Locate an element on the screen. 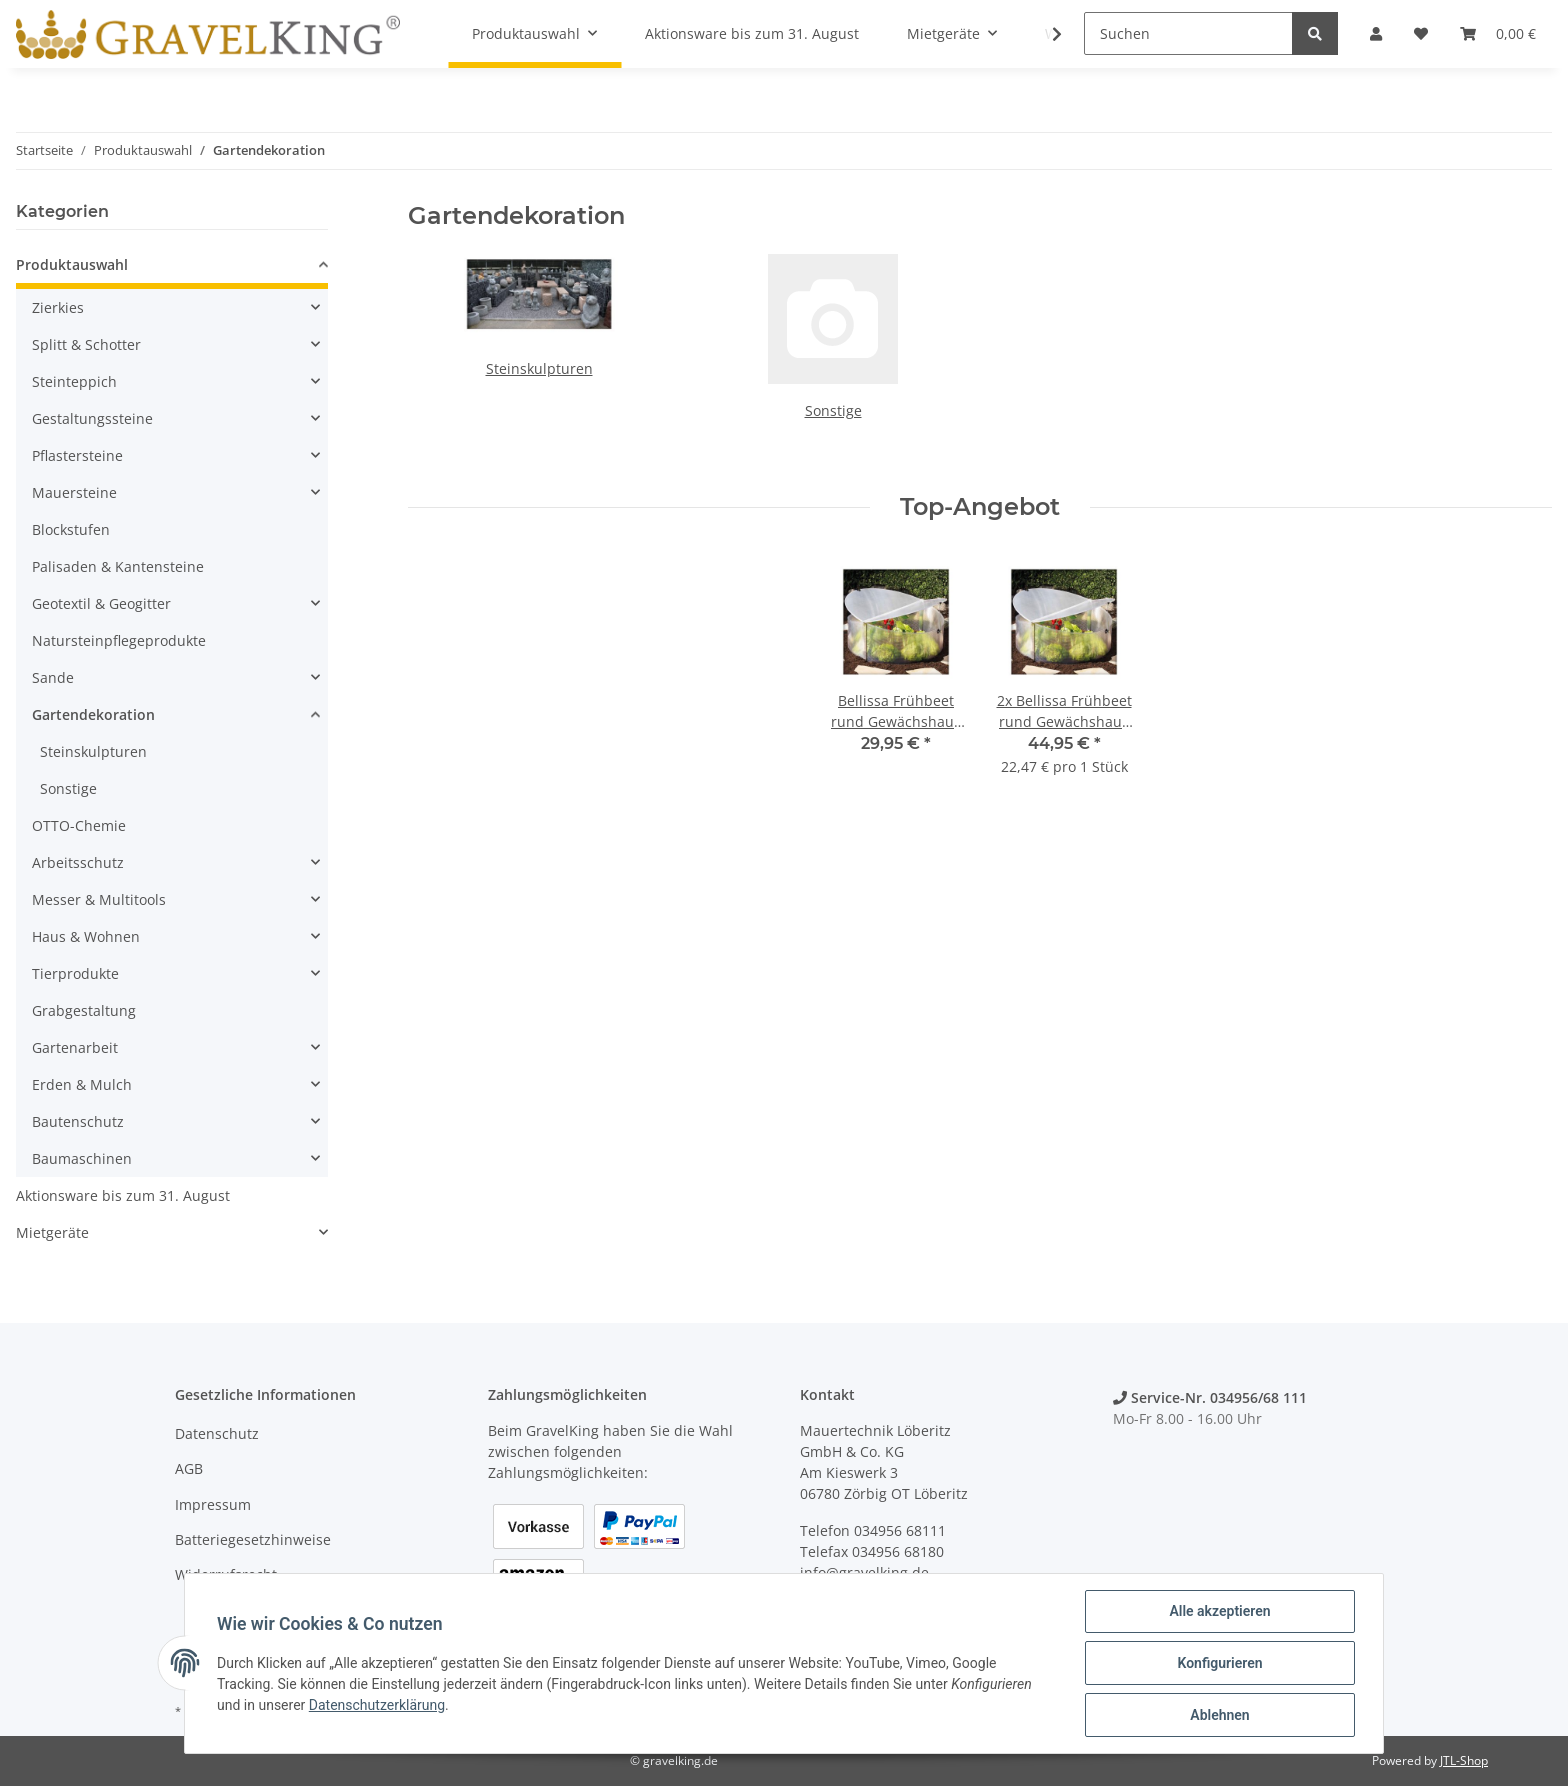  Ablehnen is located at coordinates (1219, 1715).